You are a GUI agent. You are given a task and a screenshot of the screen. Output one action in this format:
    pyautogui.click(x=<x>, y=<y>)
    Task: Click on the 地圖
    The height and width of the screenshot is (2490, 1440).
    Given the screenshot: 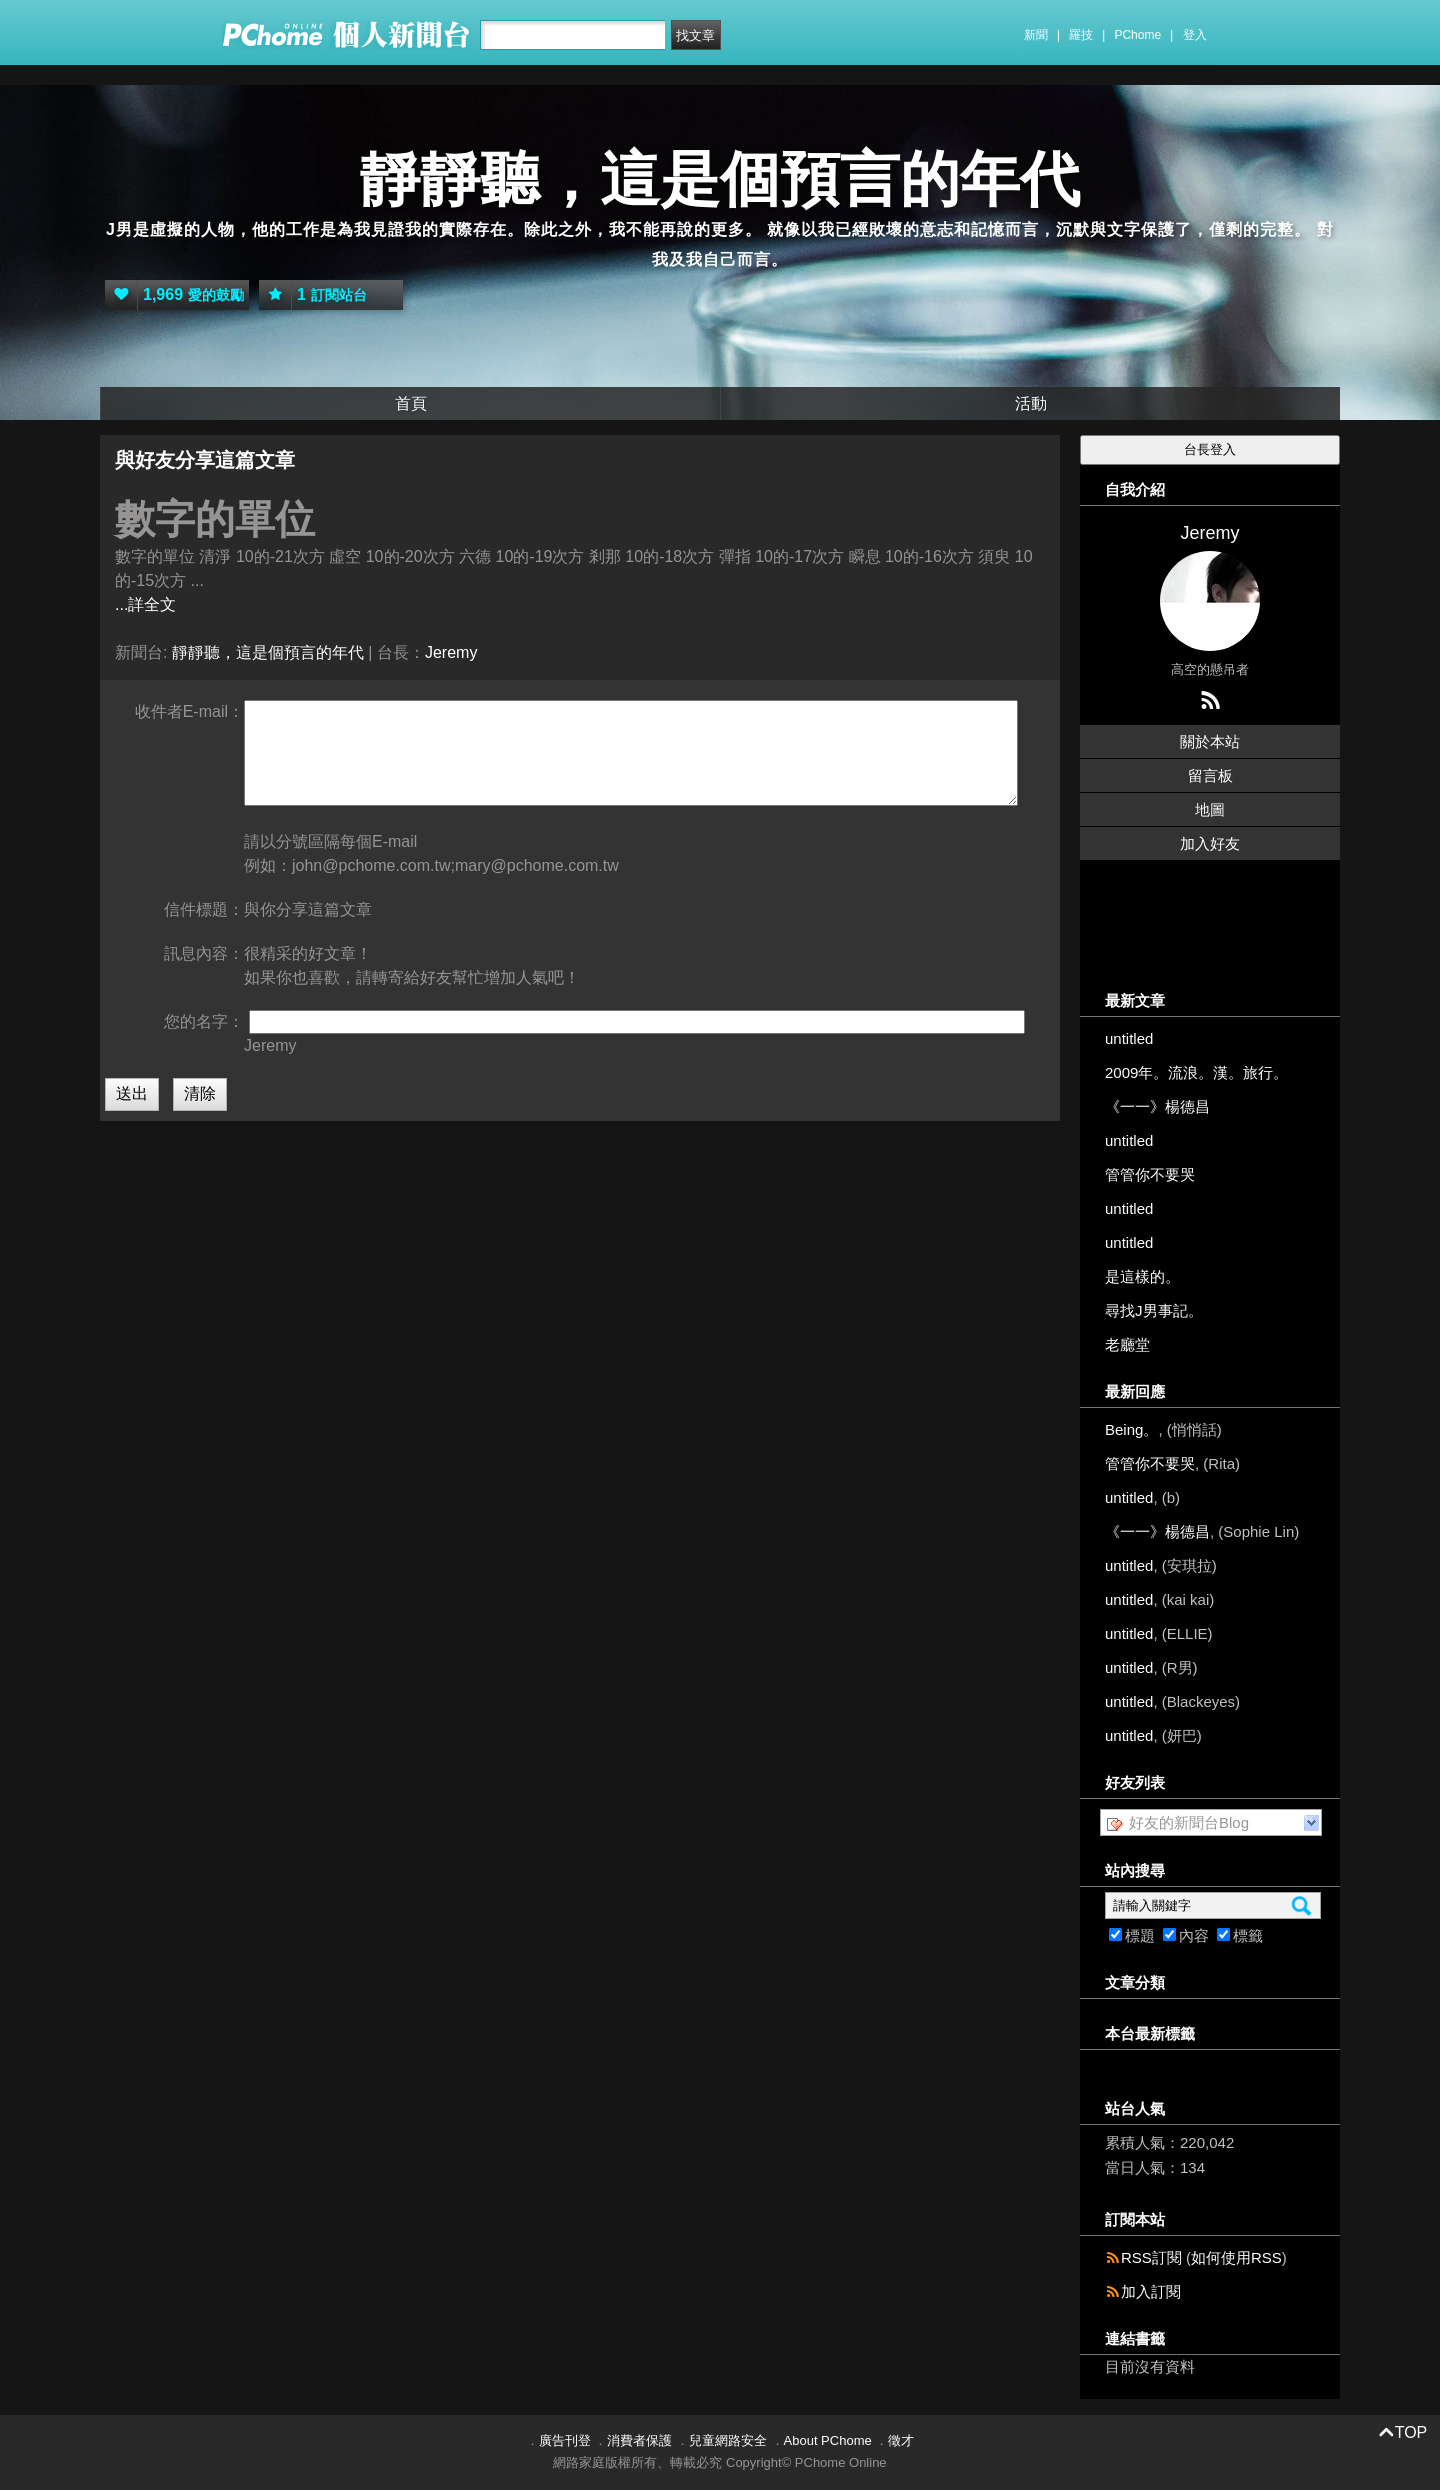 What is the action you would take?
    pyautogui.click(x=1210, y=809)
    